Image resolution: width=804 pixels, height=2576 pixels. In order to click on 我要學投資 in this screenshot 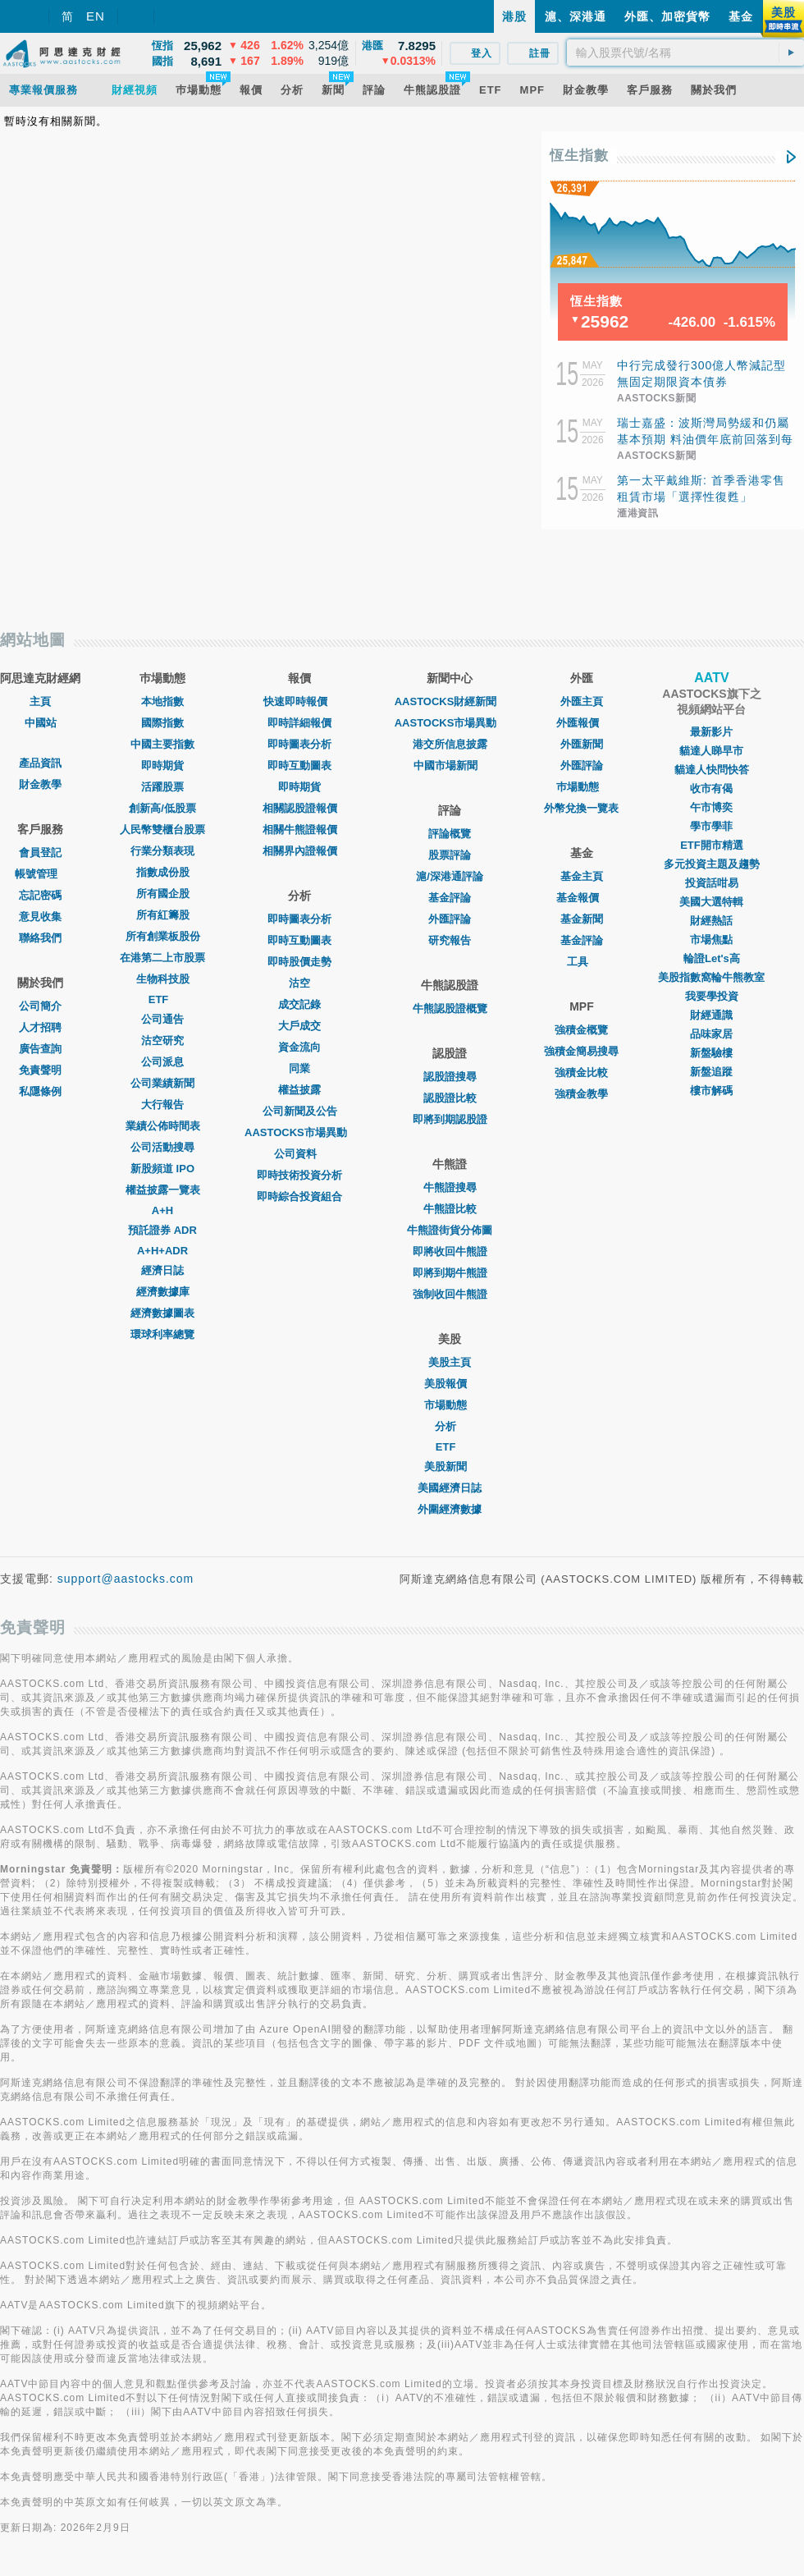, I will do `click(711, 996)`.